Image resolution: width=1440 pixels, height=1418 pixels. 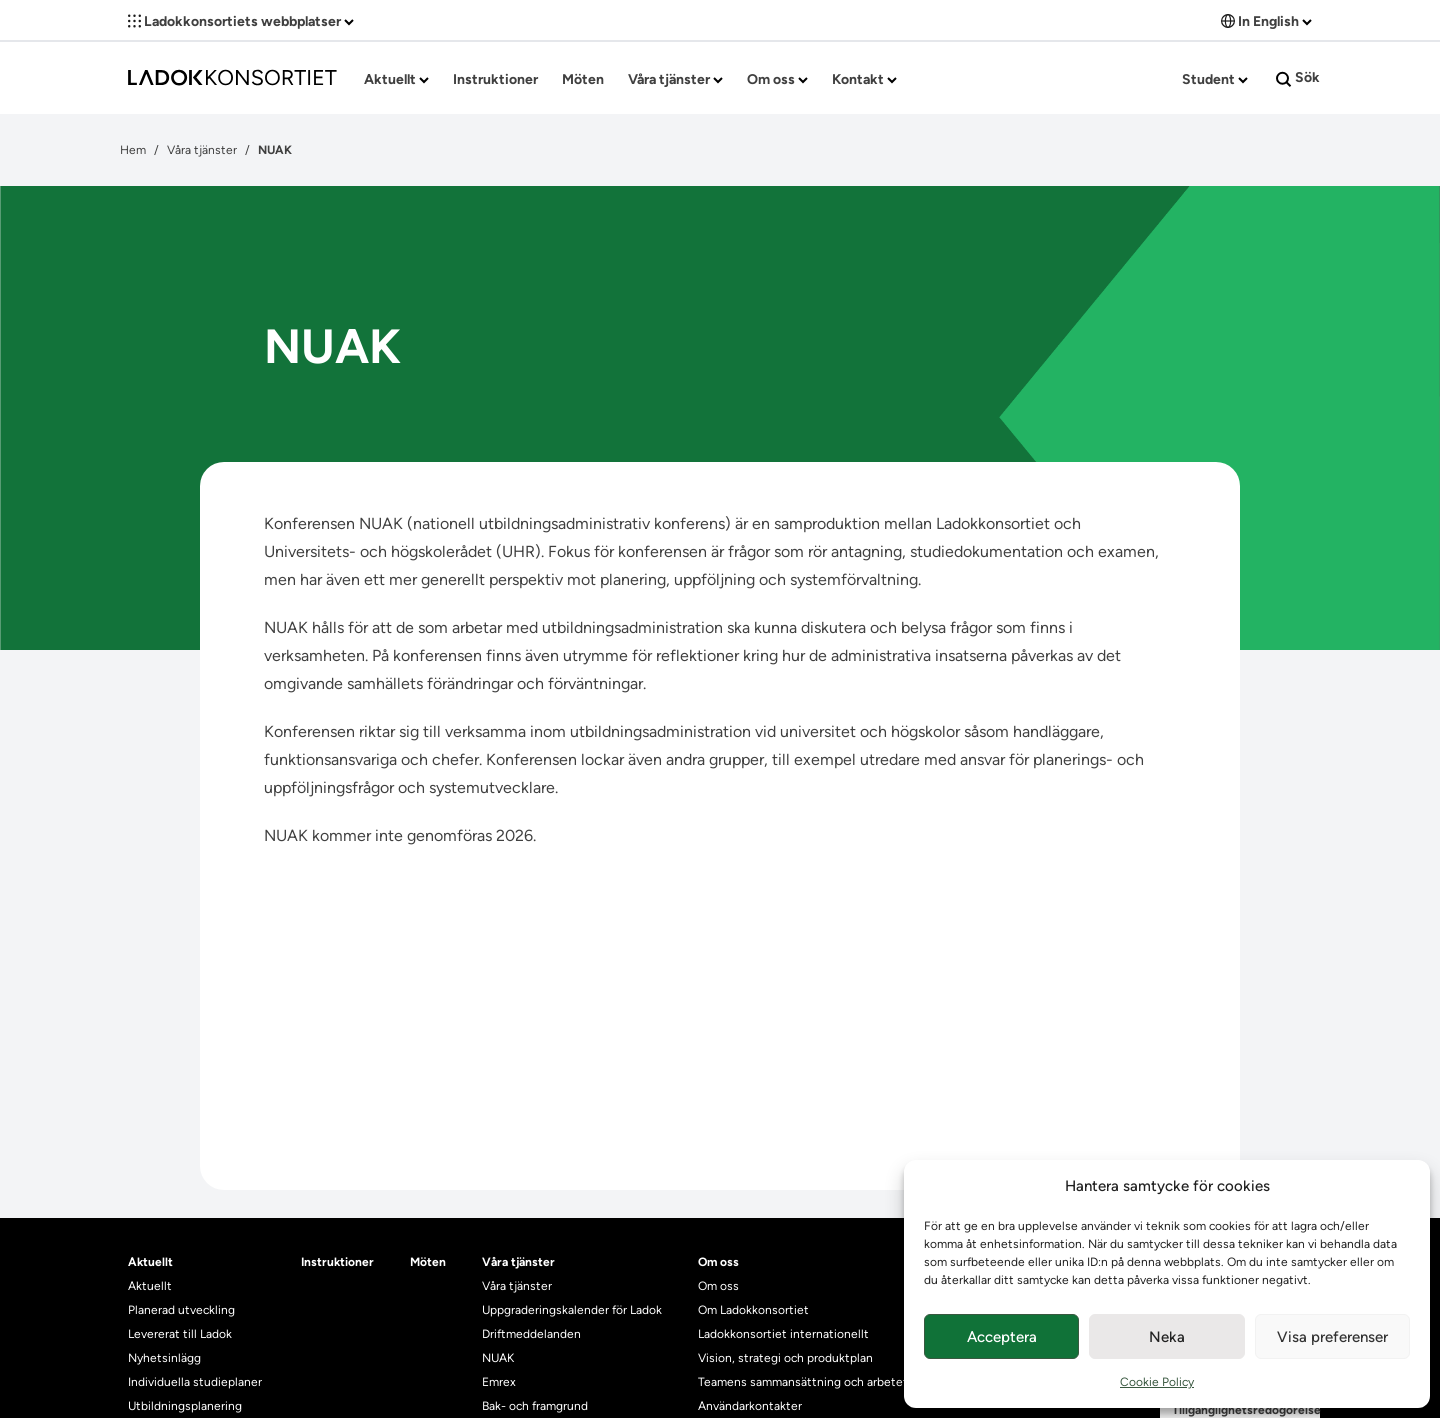 I want to click on Aktuellt [heading], so click(x=150, y=1262).